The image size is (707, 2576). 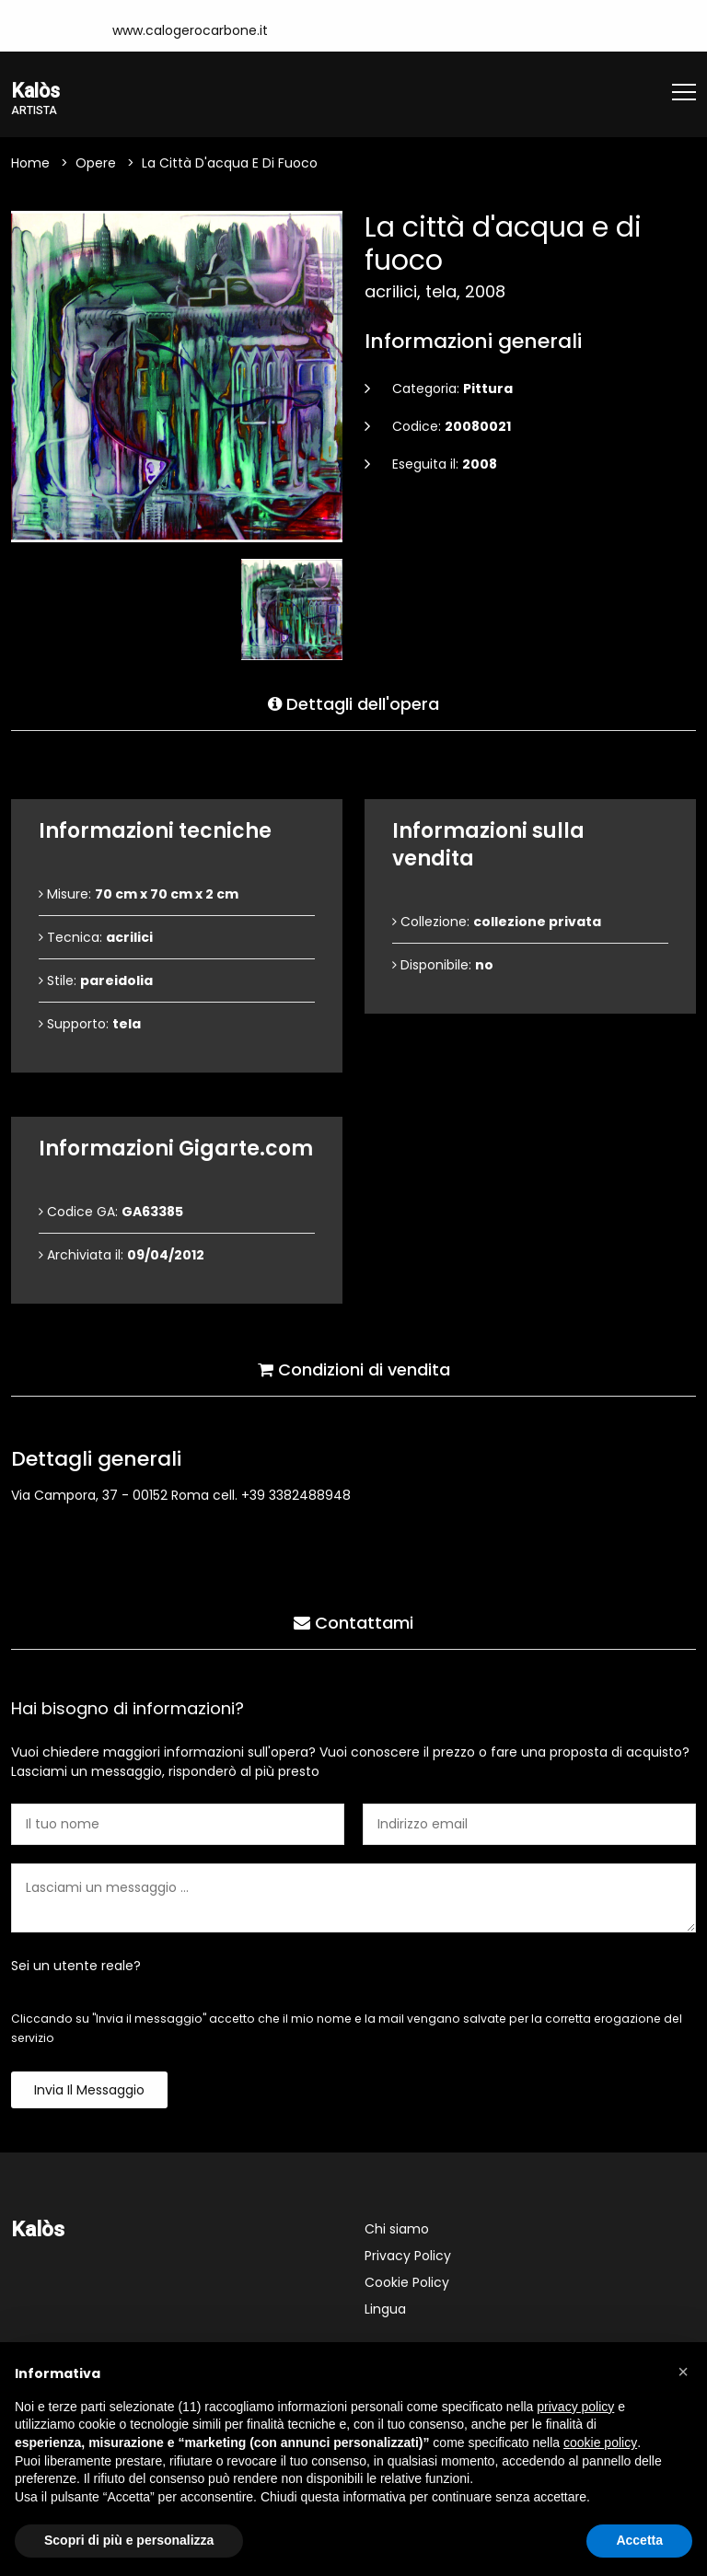 What do you see at coordinates (353, 1619) in the screenshot?
I see `Contattami [tab]` at bounding box center [353, 1619].